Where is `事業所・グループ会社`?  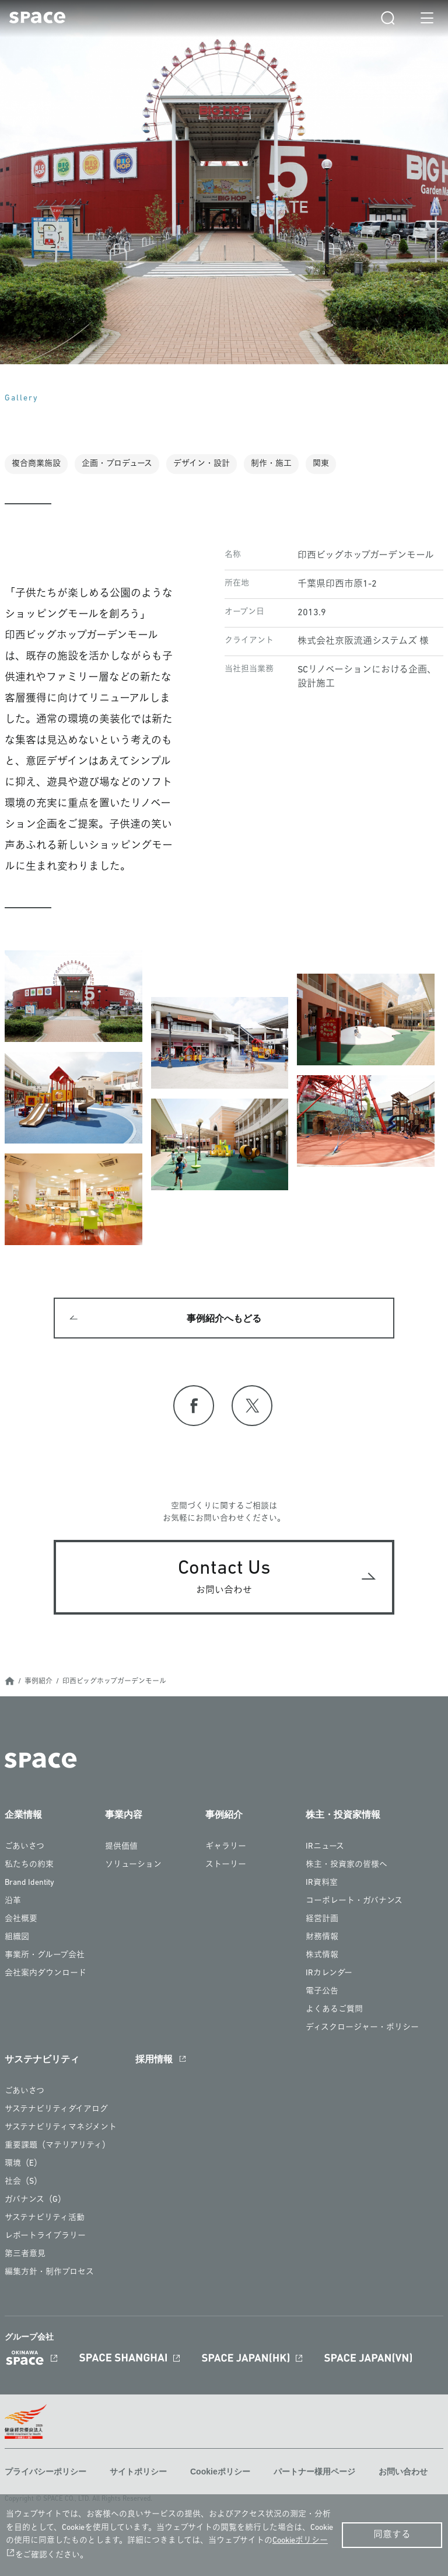
事業所・グループ会社 is located at coordinates (45, 1955).